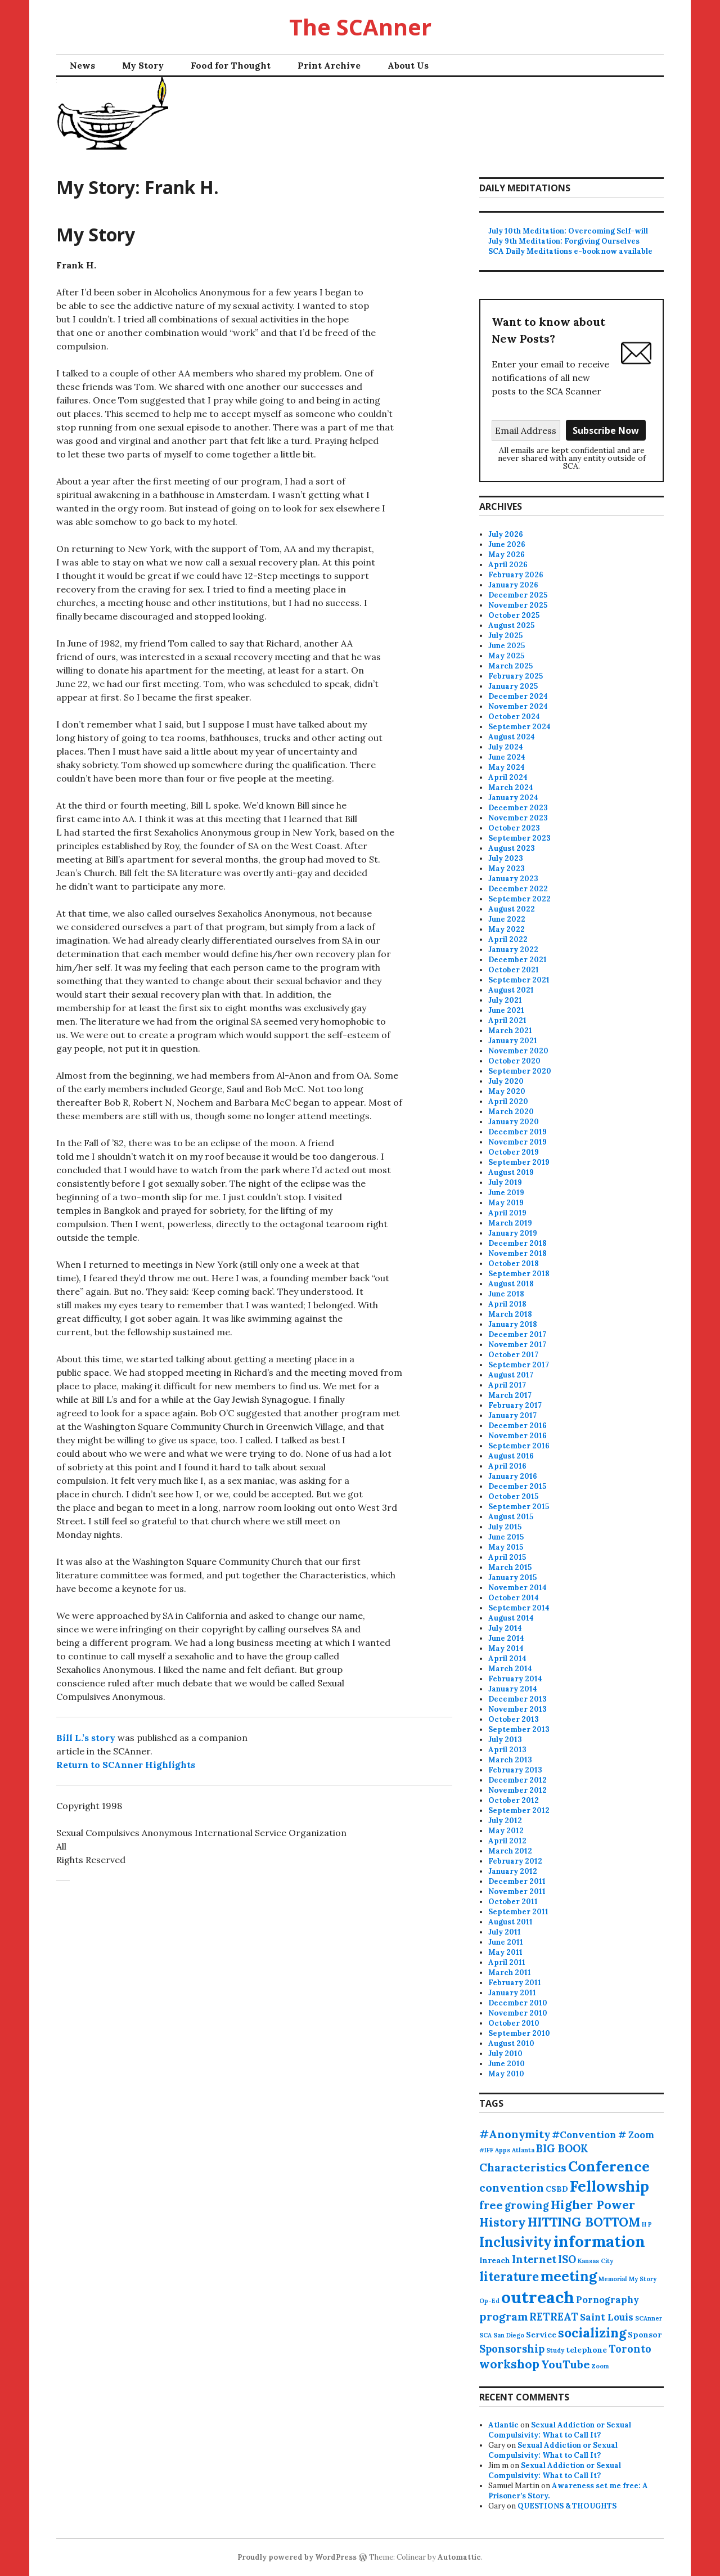 This screenshot has width=720, height=2576. Describe the element at coordinates (519, 726) in the screenshot. I see `September 2024` at that location.